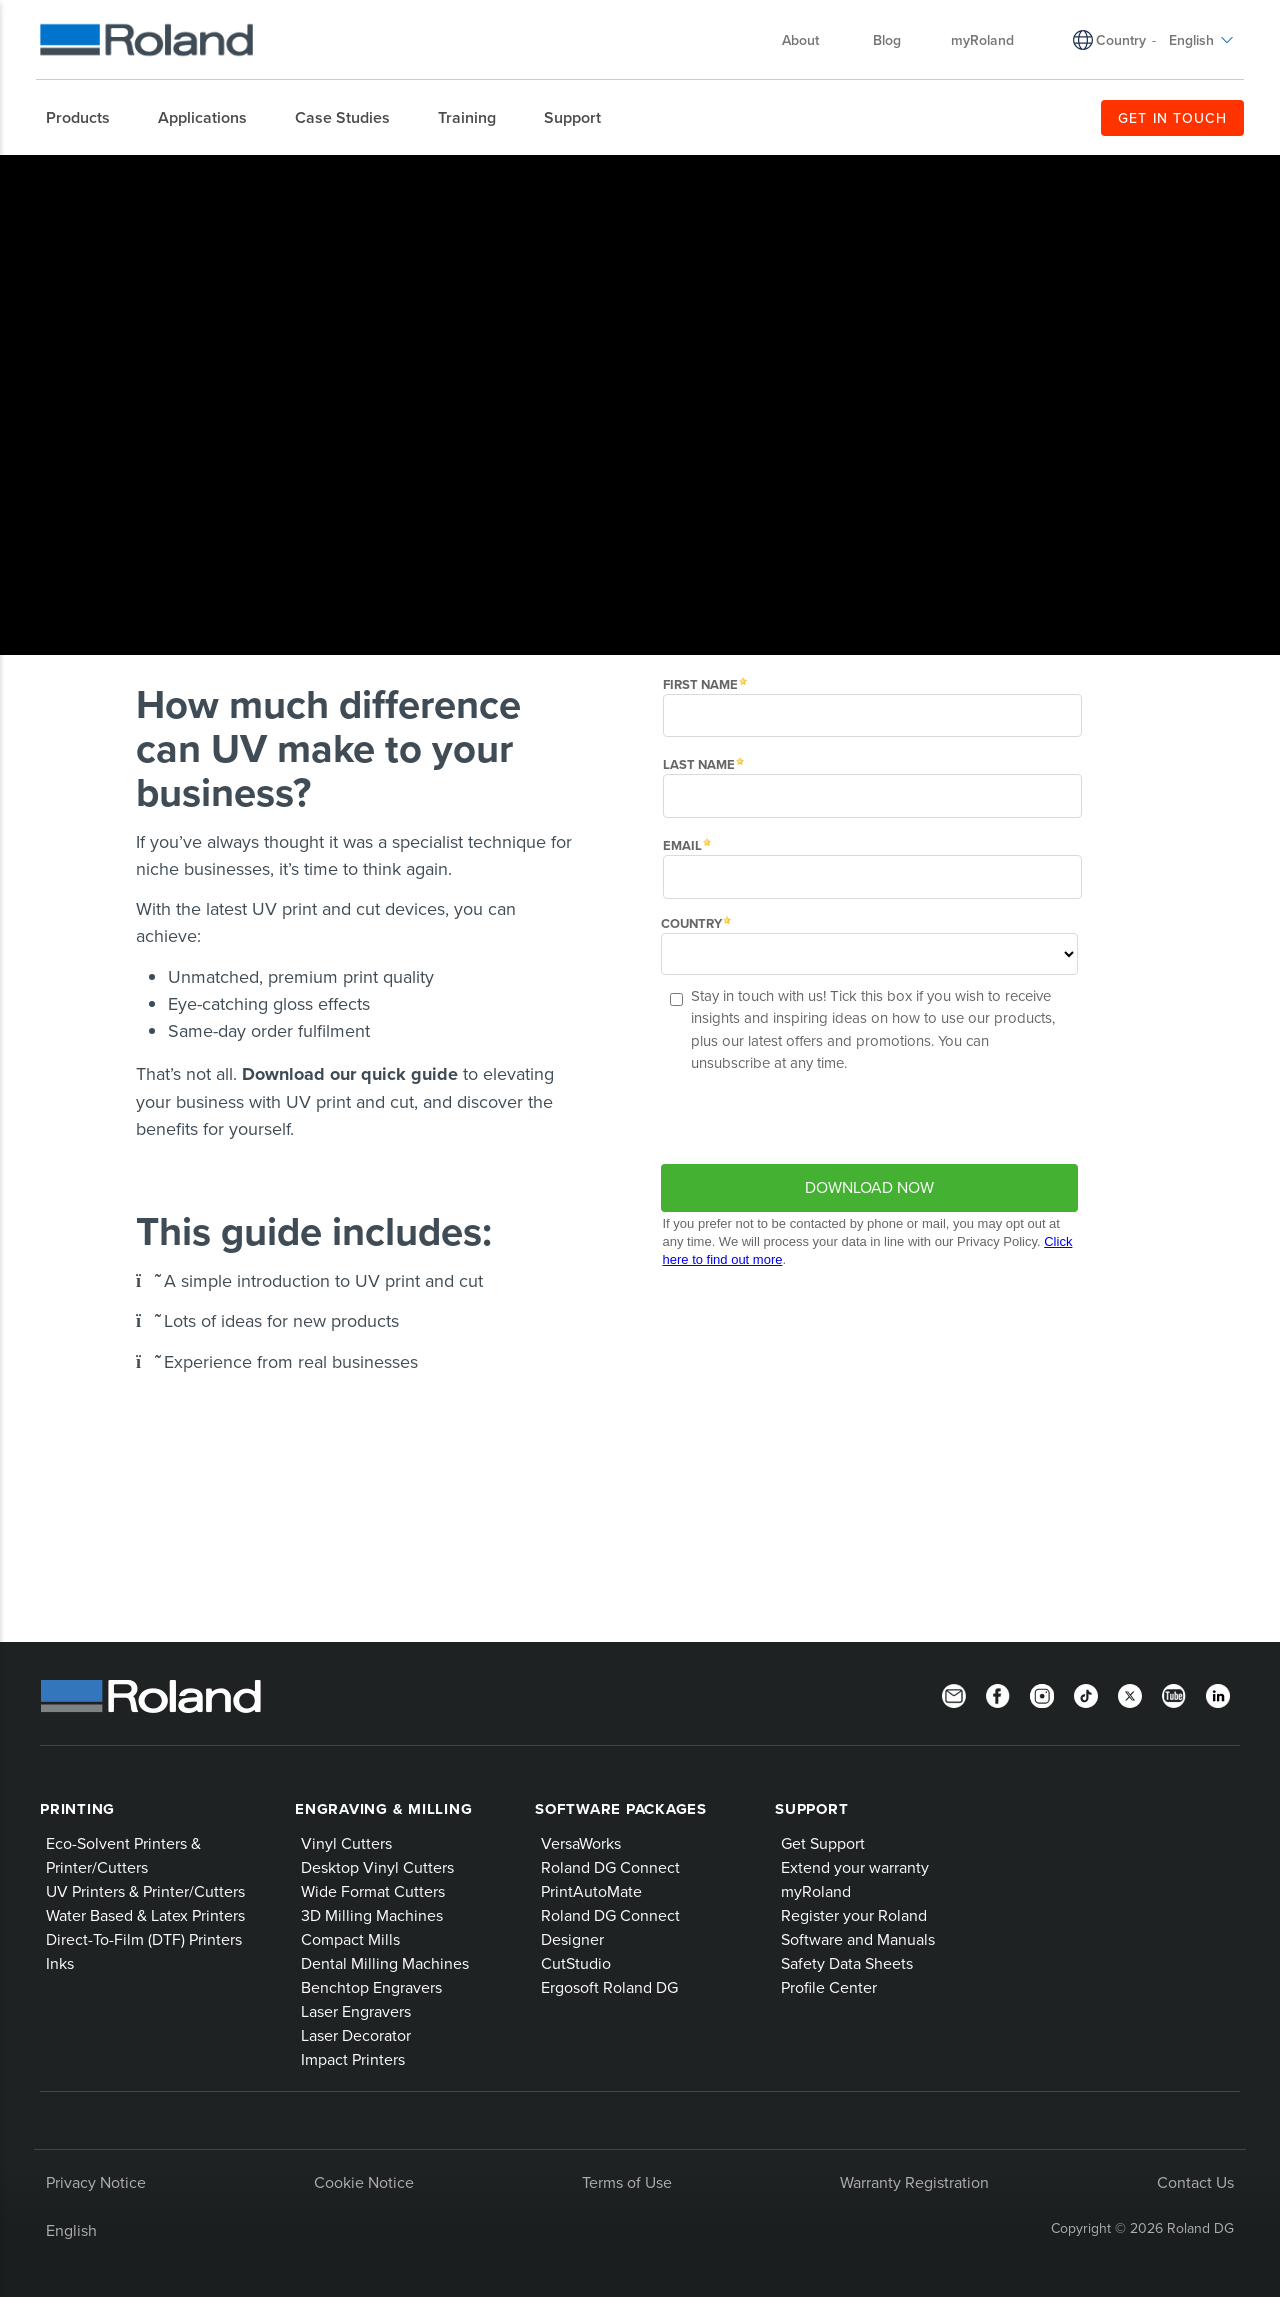 This screenshot has width=1280, height=2297. What do you see at coordinates (914, 2182) in the screenshot?
I see `Warranty Registration` at bounding box center [914, 2182].